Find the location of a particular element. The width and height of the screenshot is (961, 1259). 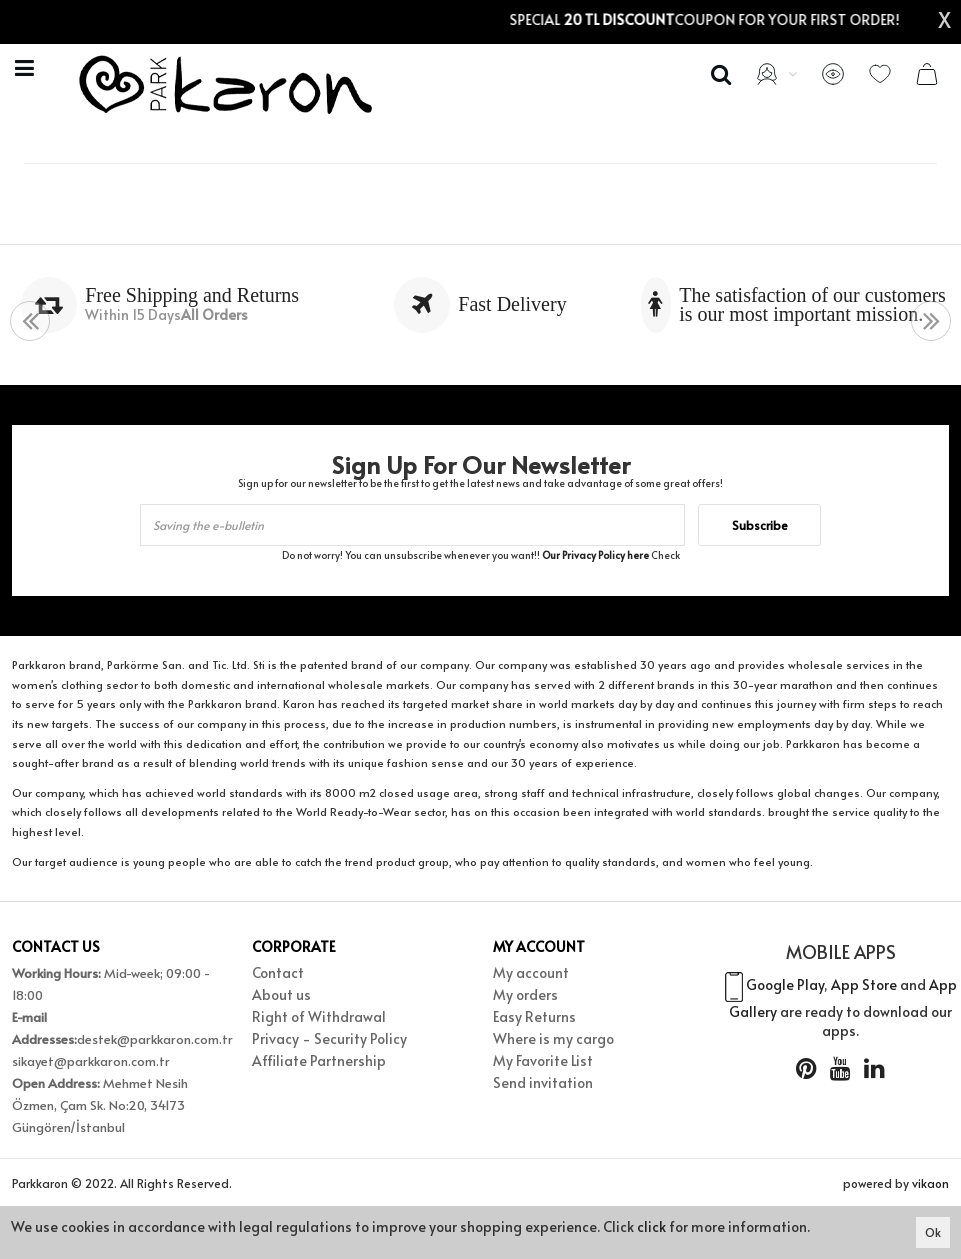

About us is located at coordinates (281, 994).